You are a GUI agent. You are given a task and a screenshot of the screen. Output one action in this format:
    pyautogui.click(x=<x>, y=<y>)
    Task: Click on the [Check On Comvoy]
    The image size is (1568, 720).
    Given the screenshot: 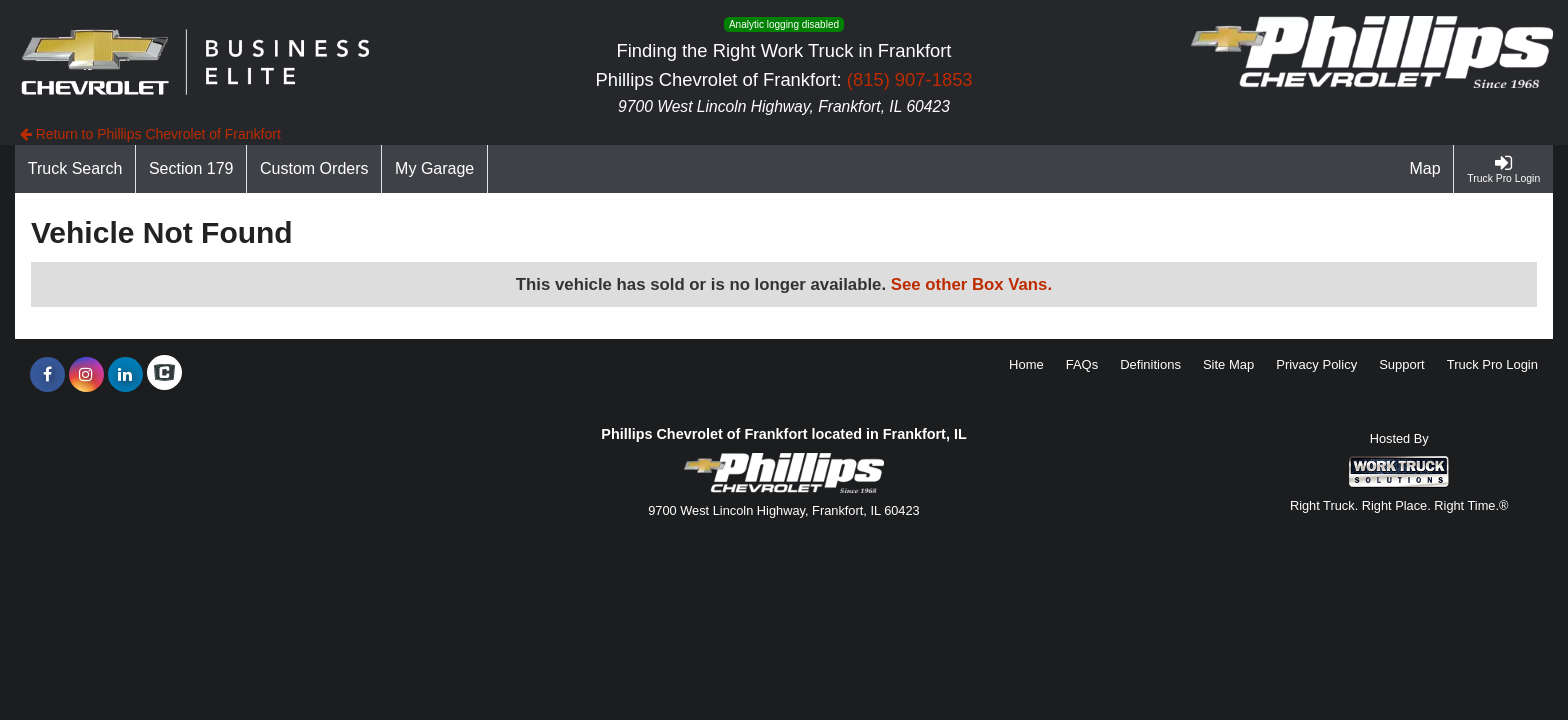 What is the action you would take?
    pyautogui.click(x=164, y=375)
    